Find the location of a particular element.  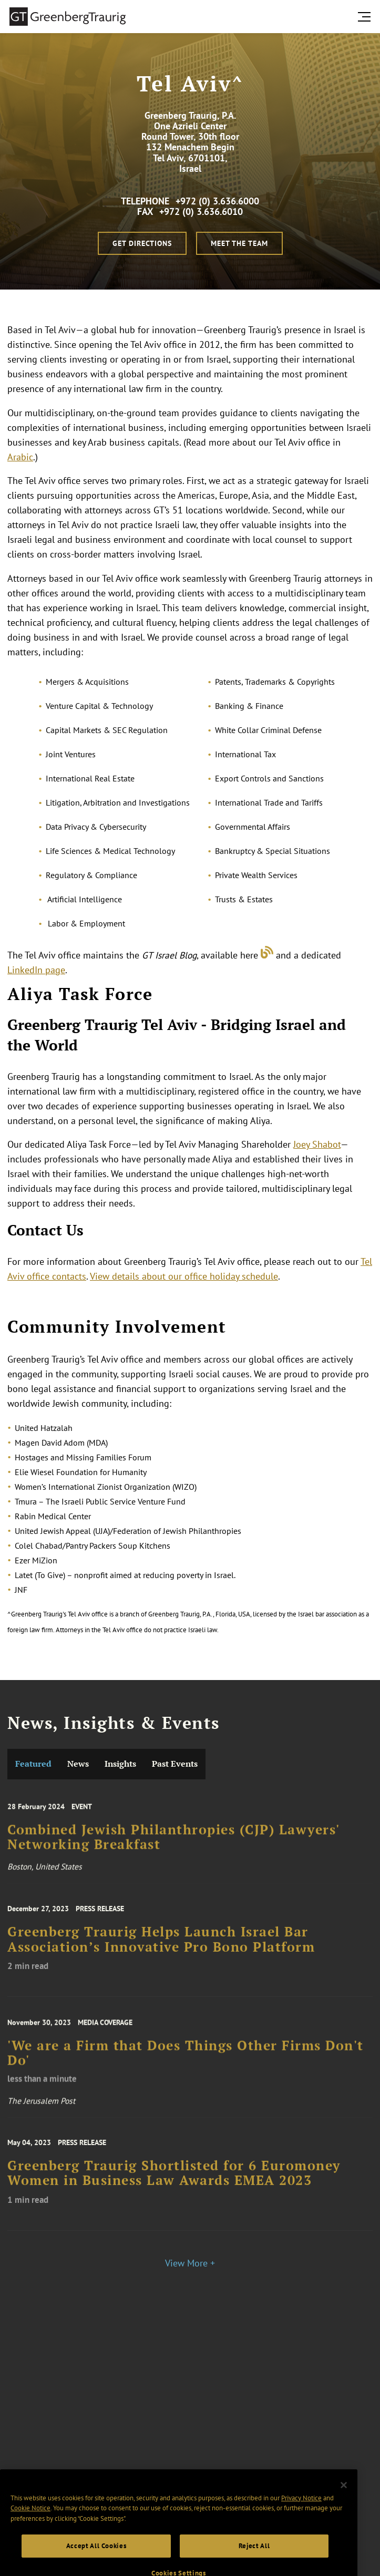

Past Events is located at coordinates (175, 1763).